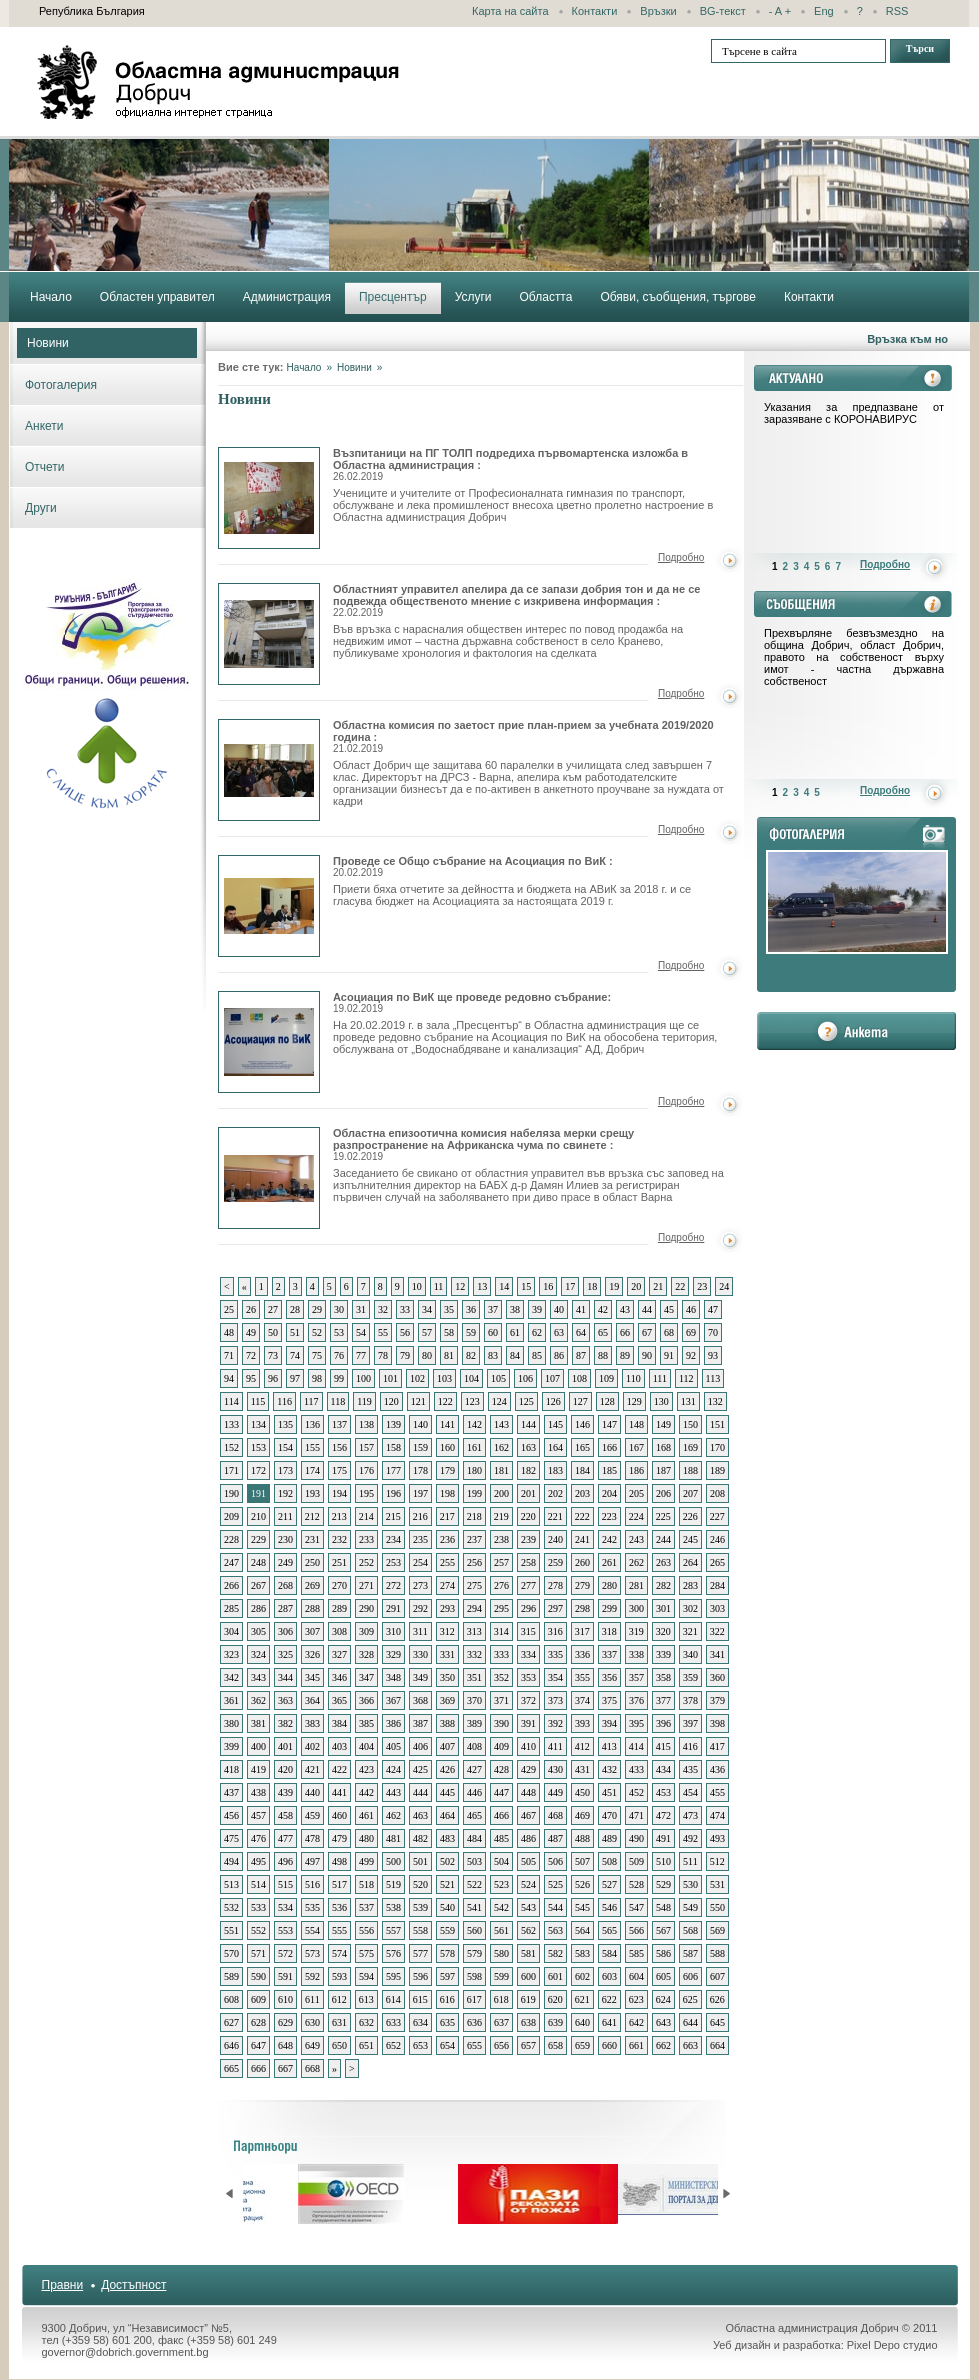 The image size is (979, 2380). What do you see at coordinates (690, 1999) in the screenshot?
I see `625` at bounding box center [690, 1999].